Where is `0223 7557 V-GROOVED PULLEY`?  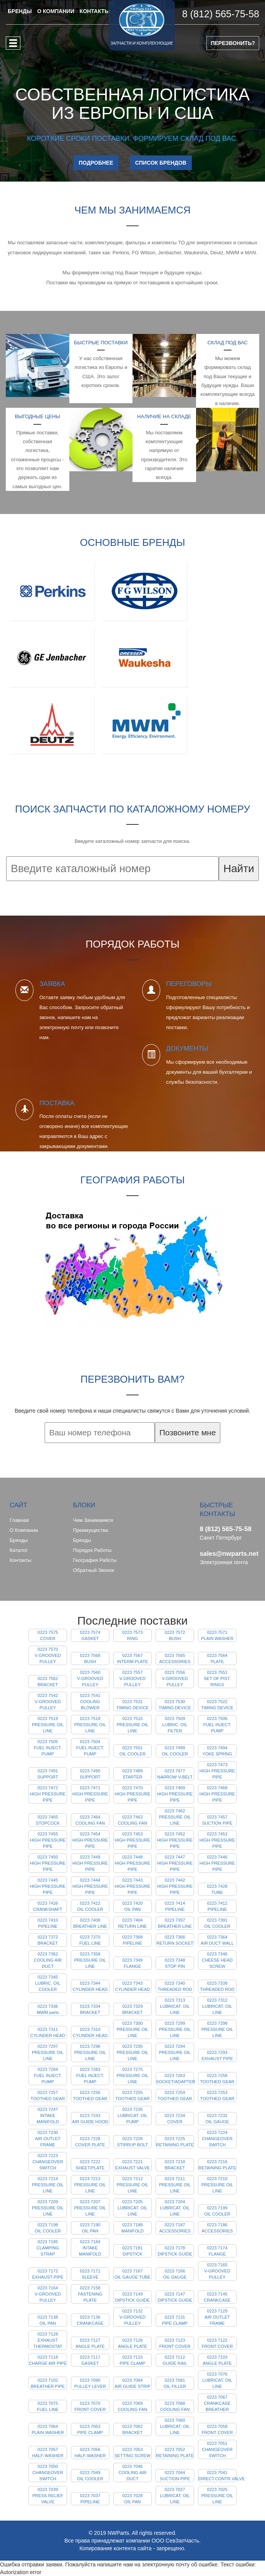
0223 7557 V-GROOVED PULLEY is located at coordinates (132, 1678).